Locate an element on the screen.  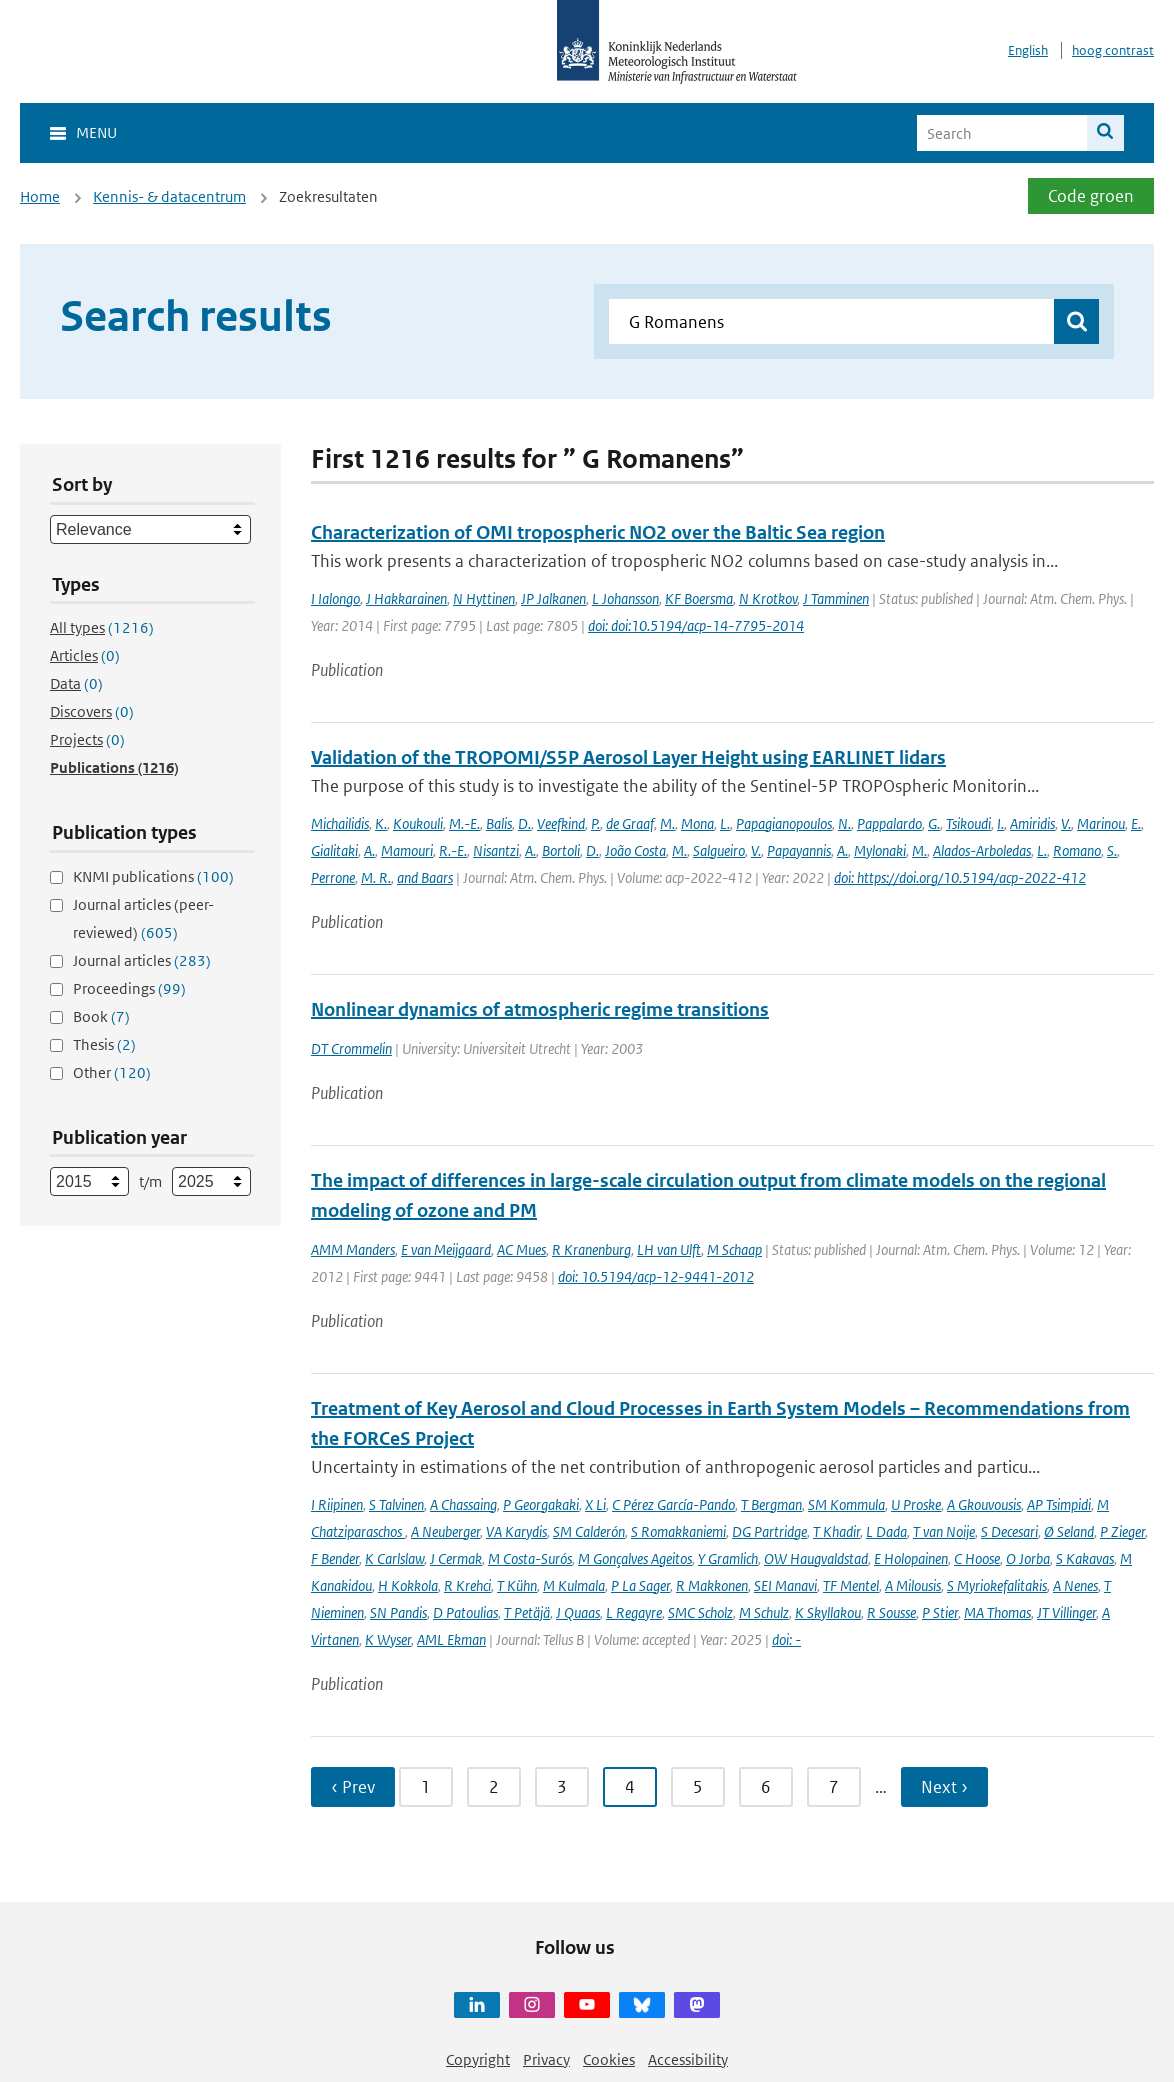
doi: https://doi.org/10.5194/acp-2022-412 is located at coordinates (960, 877).